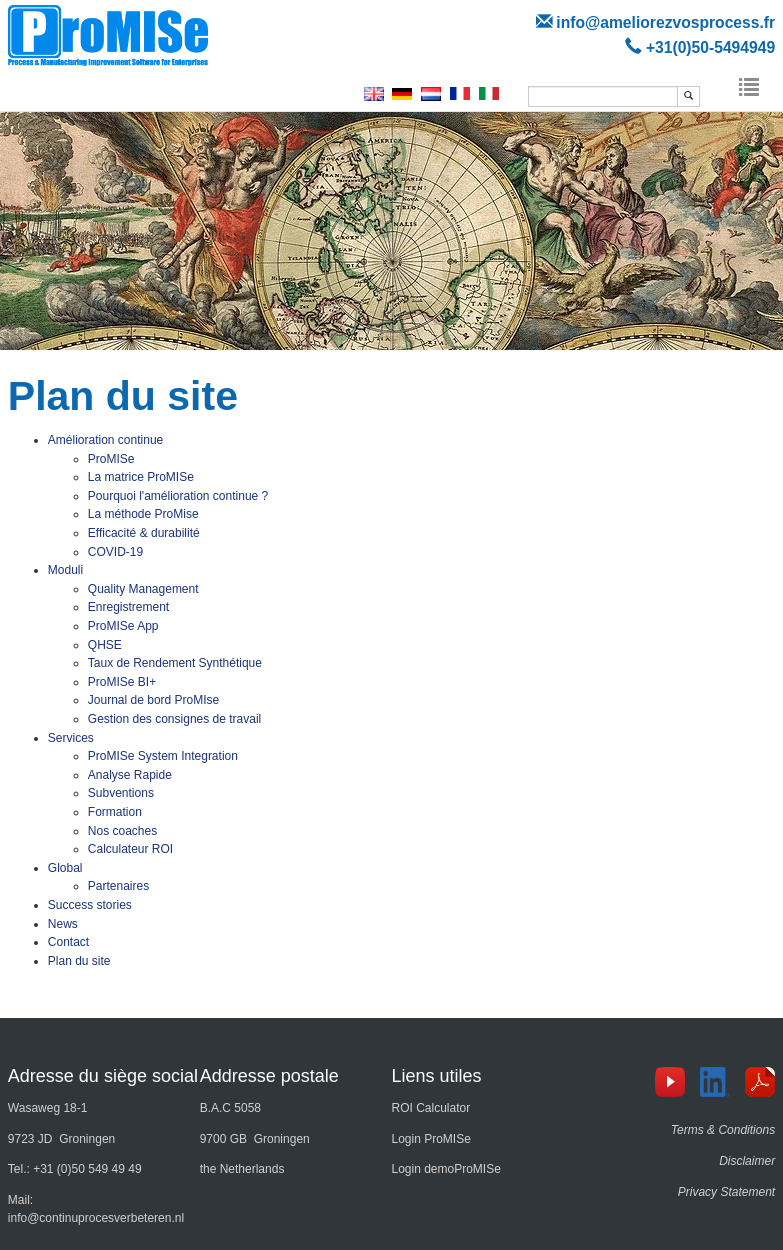  What do you see at coordinates (96, 1218) in the screenshot?
I see `info@continuprocesverbeteren.nl` at bounding box center [96, 1218].